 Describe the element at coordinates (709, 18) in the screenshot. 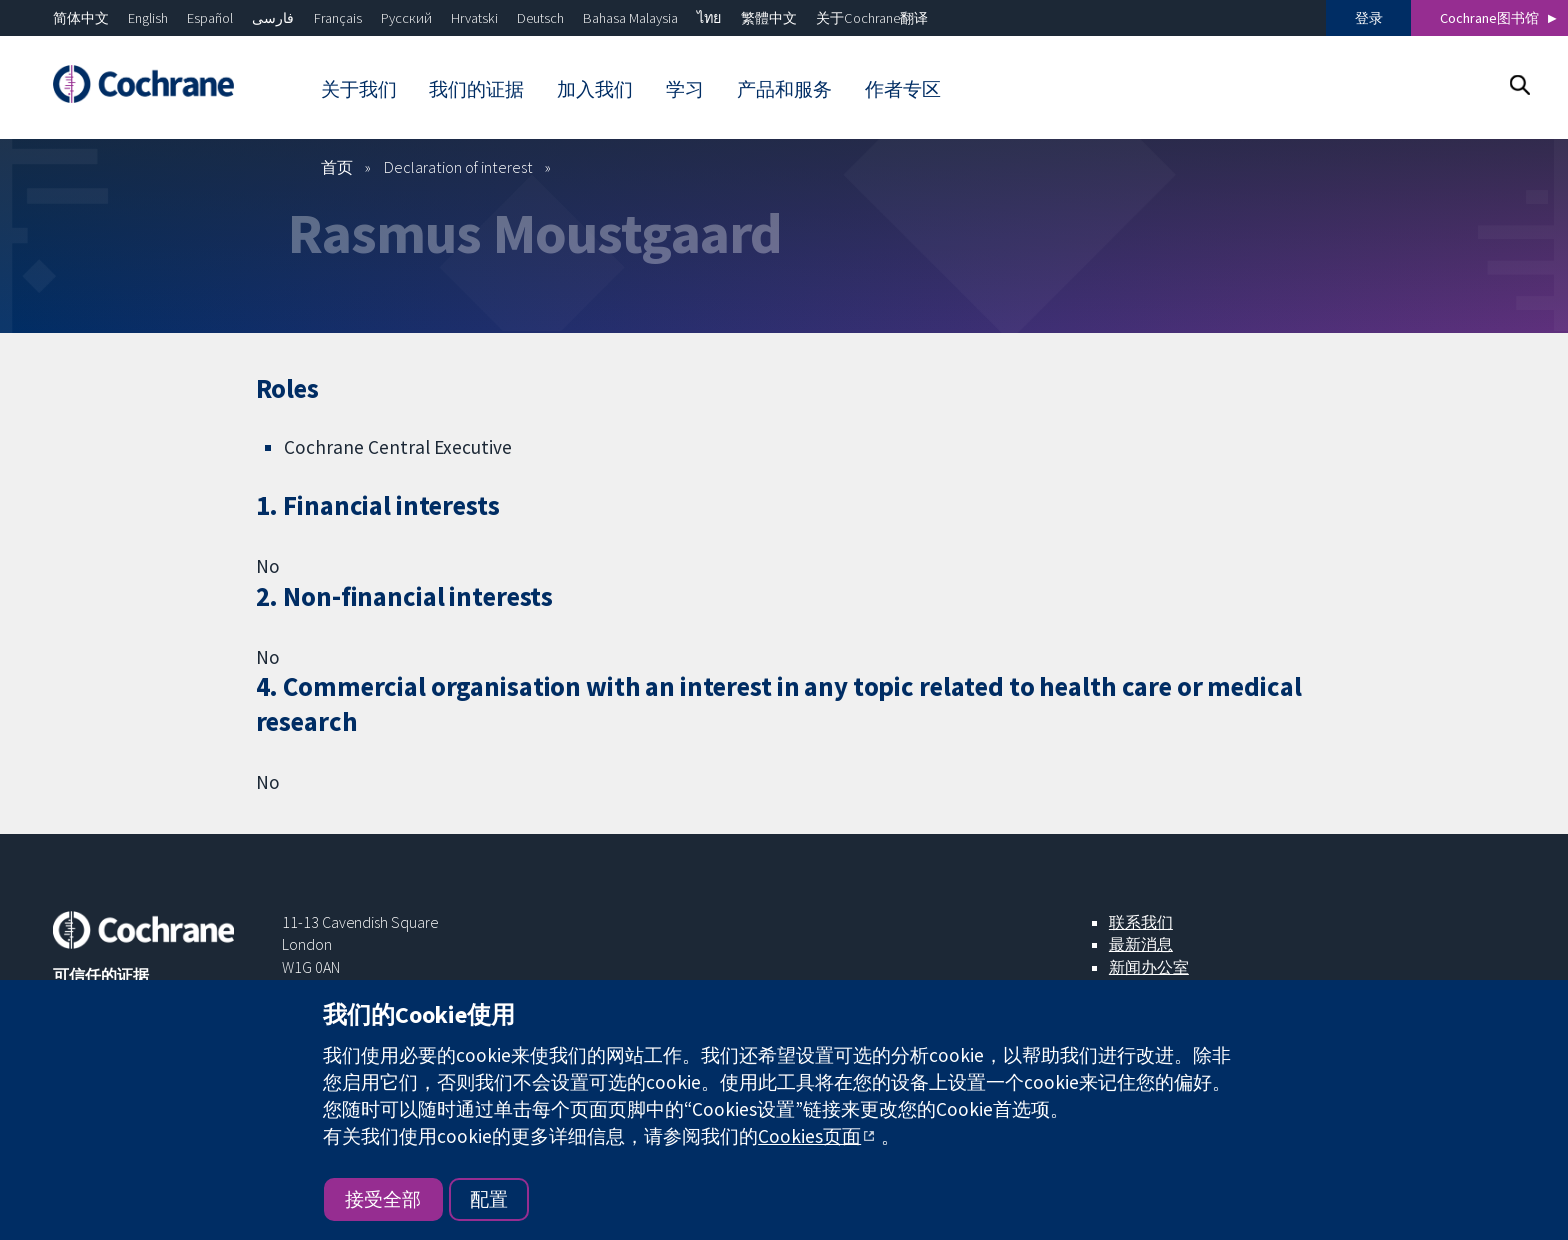

I see `ไทย` at that location.